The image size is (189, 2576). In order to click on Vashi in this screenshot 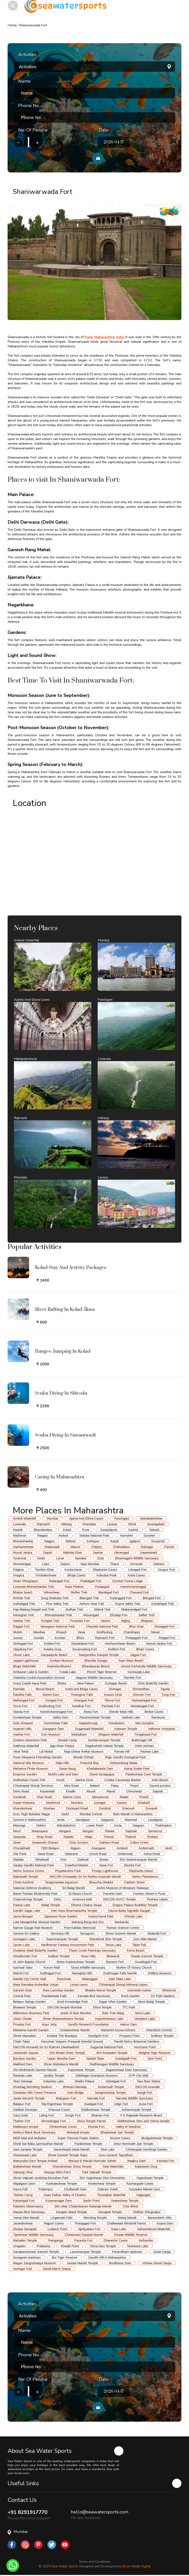, I will do `click(65, 1814)`.